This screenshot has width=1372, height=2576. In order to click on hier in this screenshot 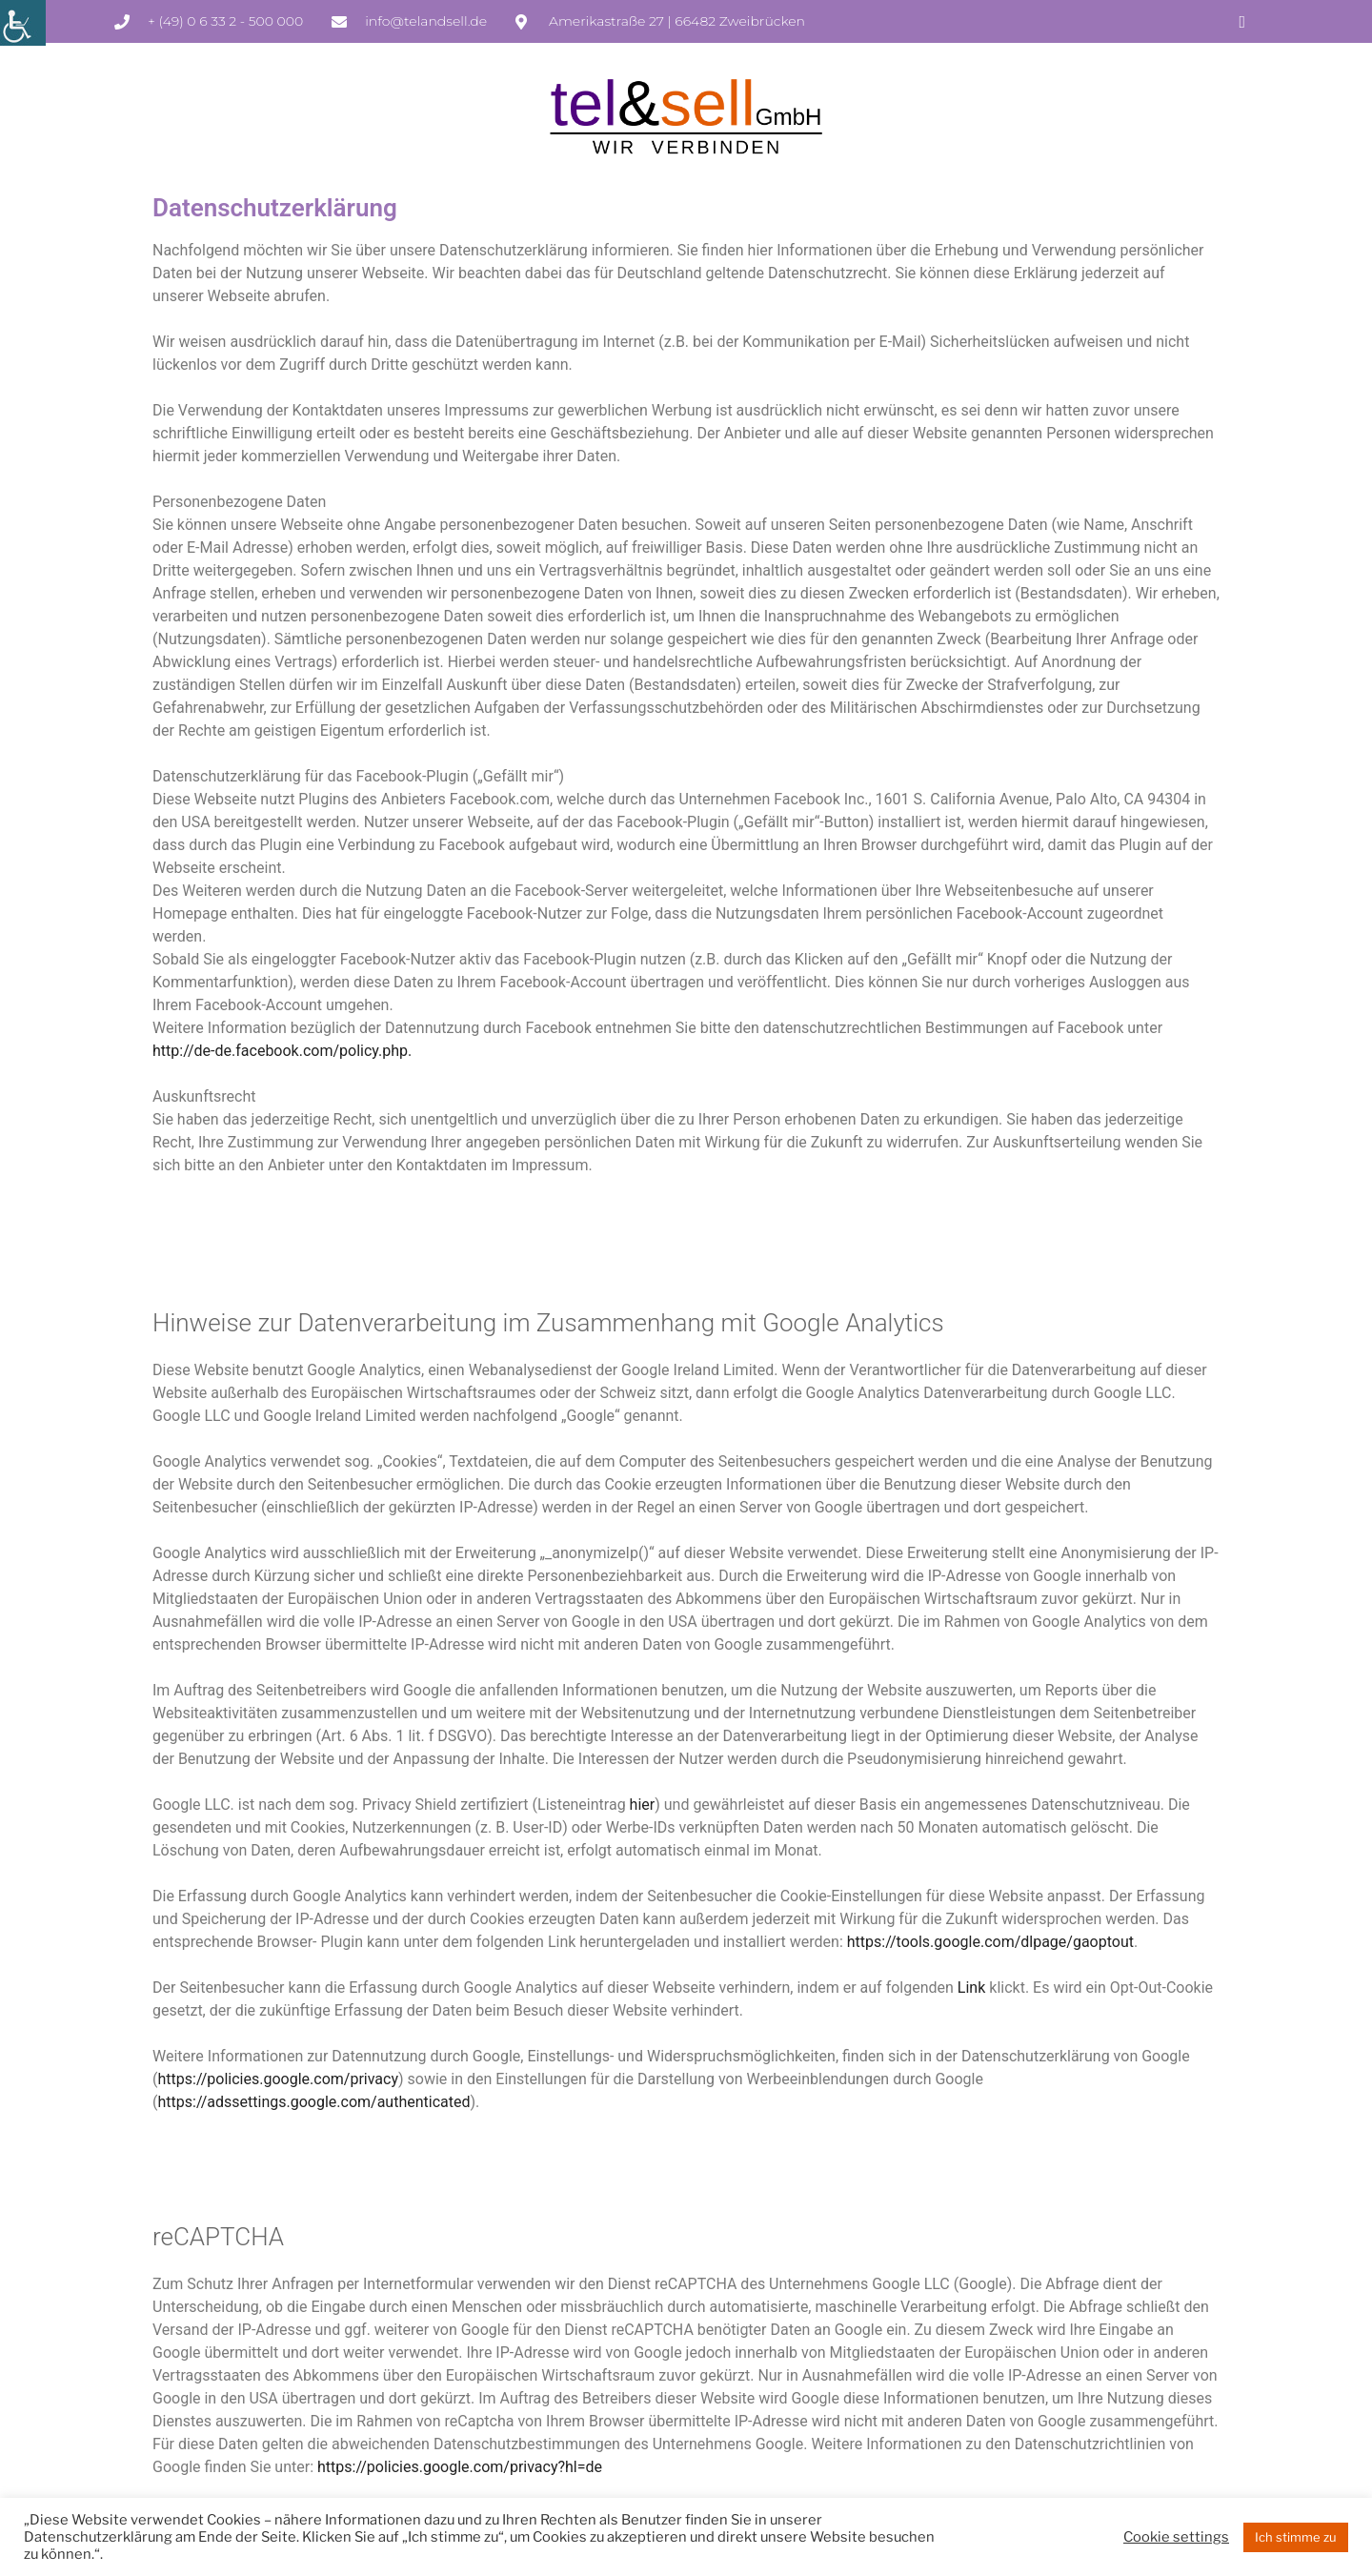, I will do `click(643, 1804)`.